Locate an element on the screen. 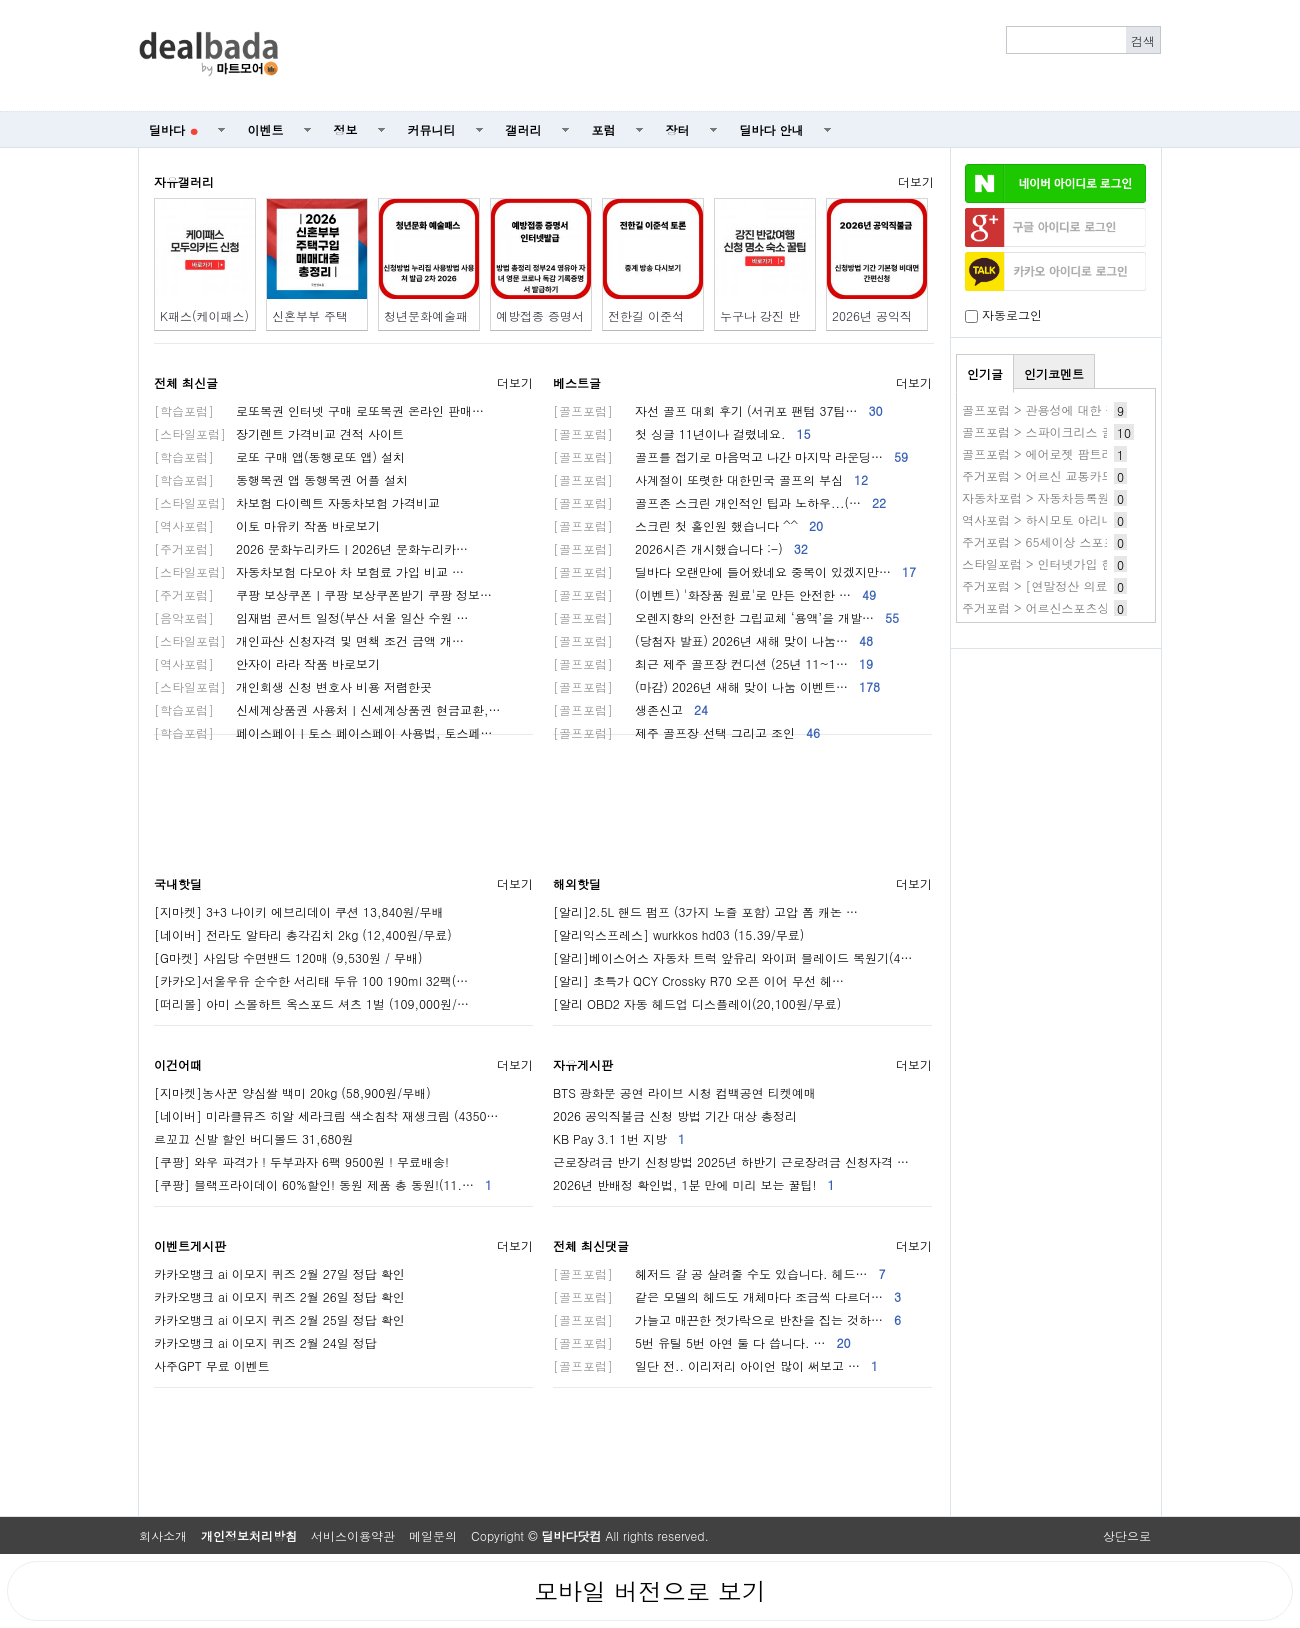  본문 바로가기 is located at coordinates (0, 0).